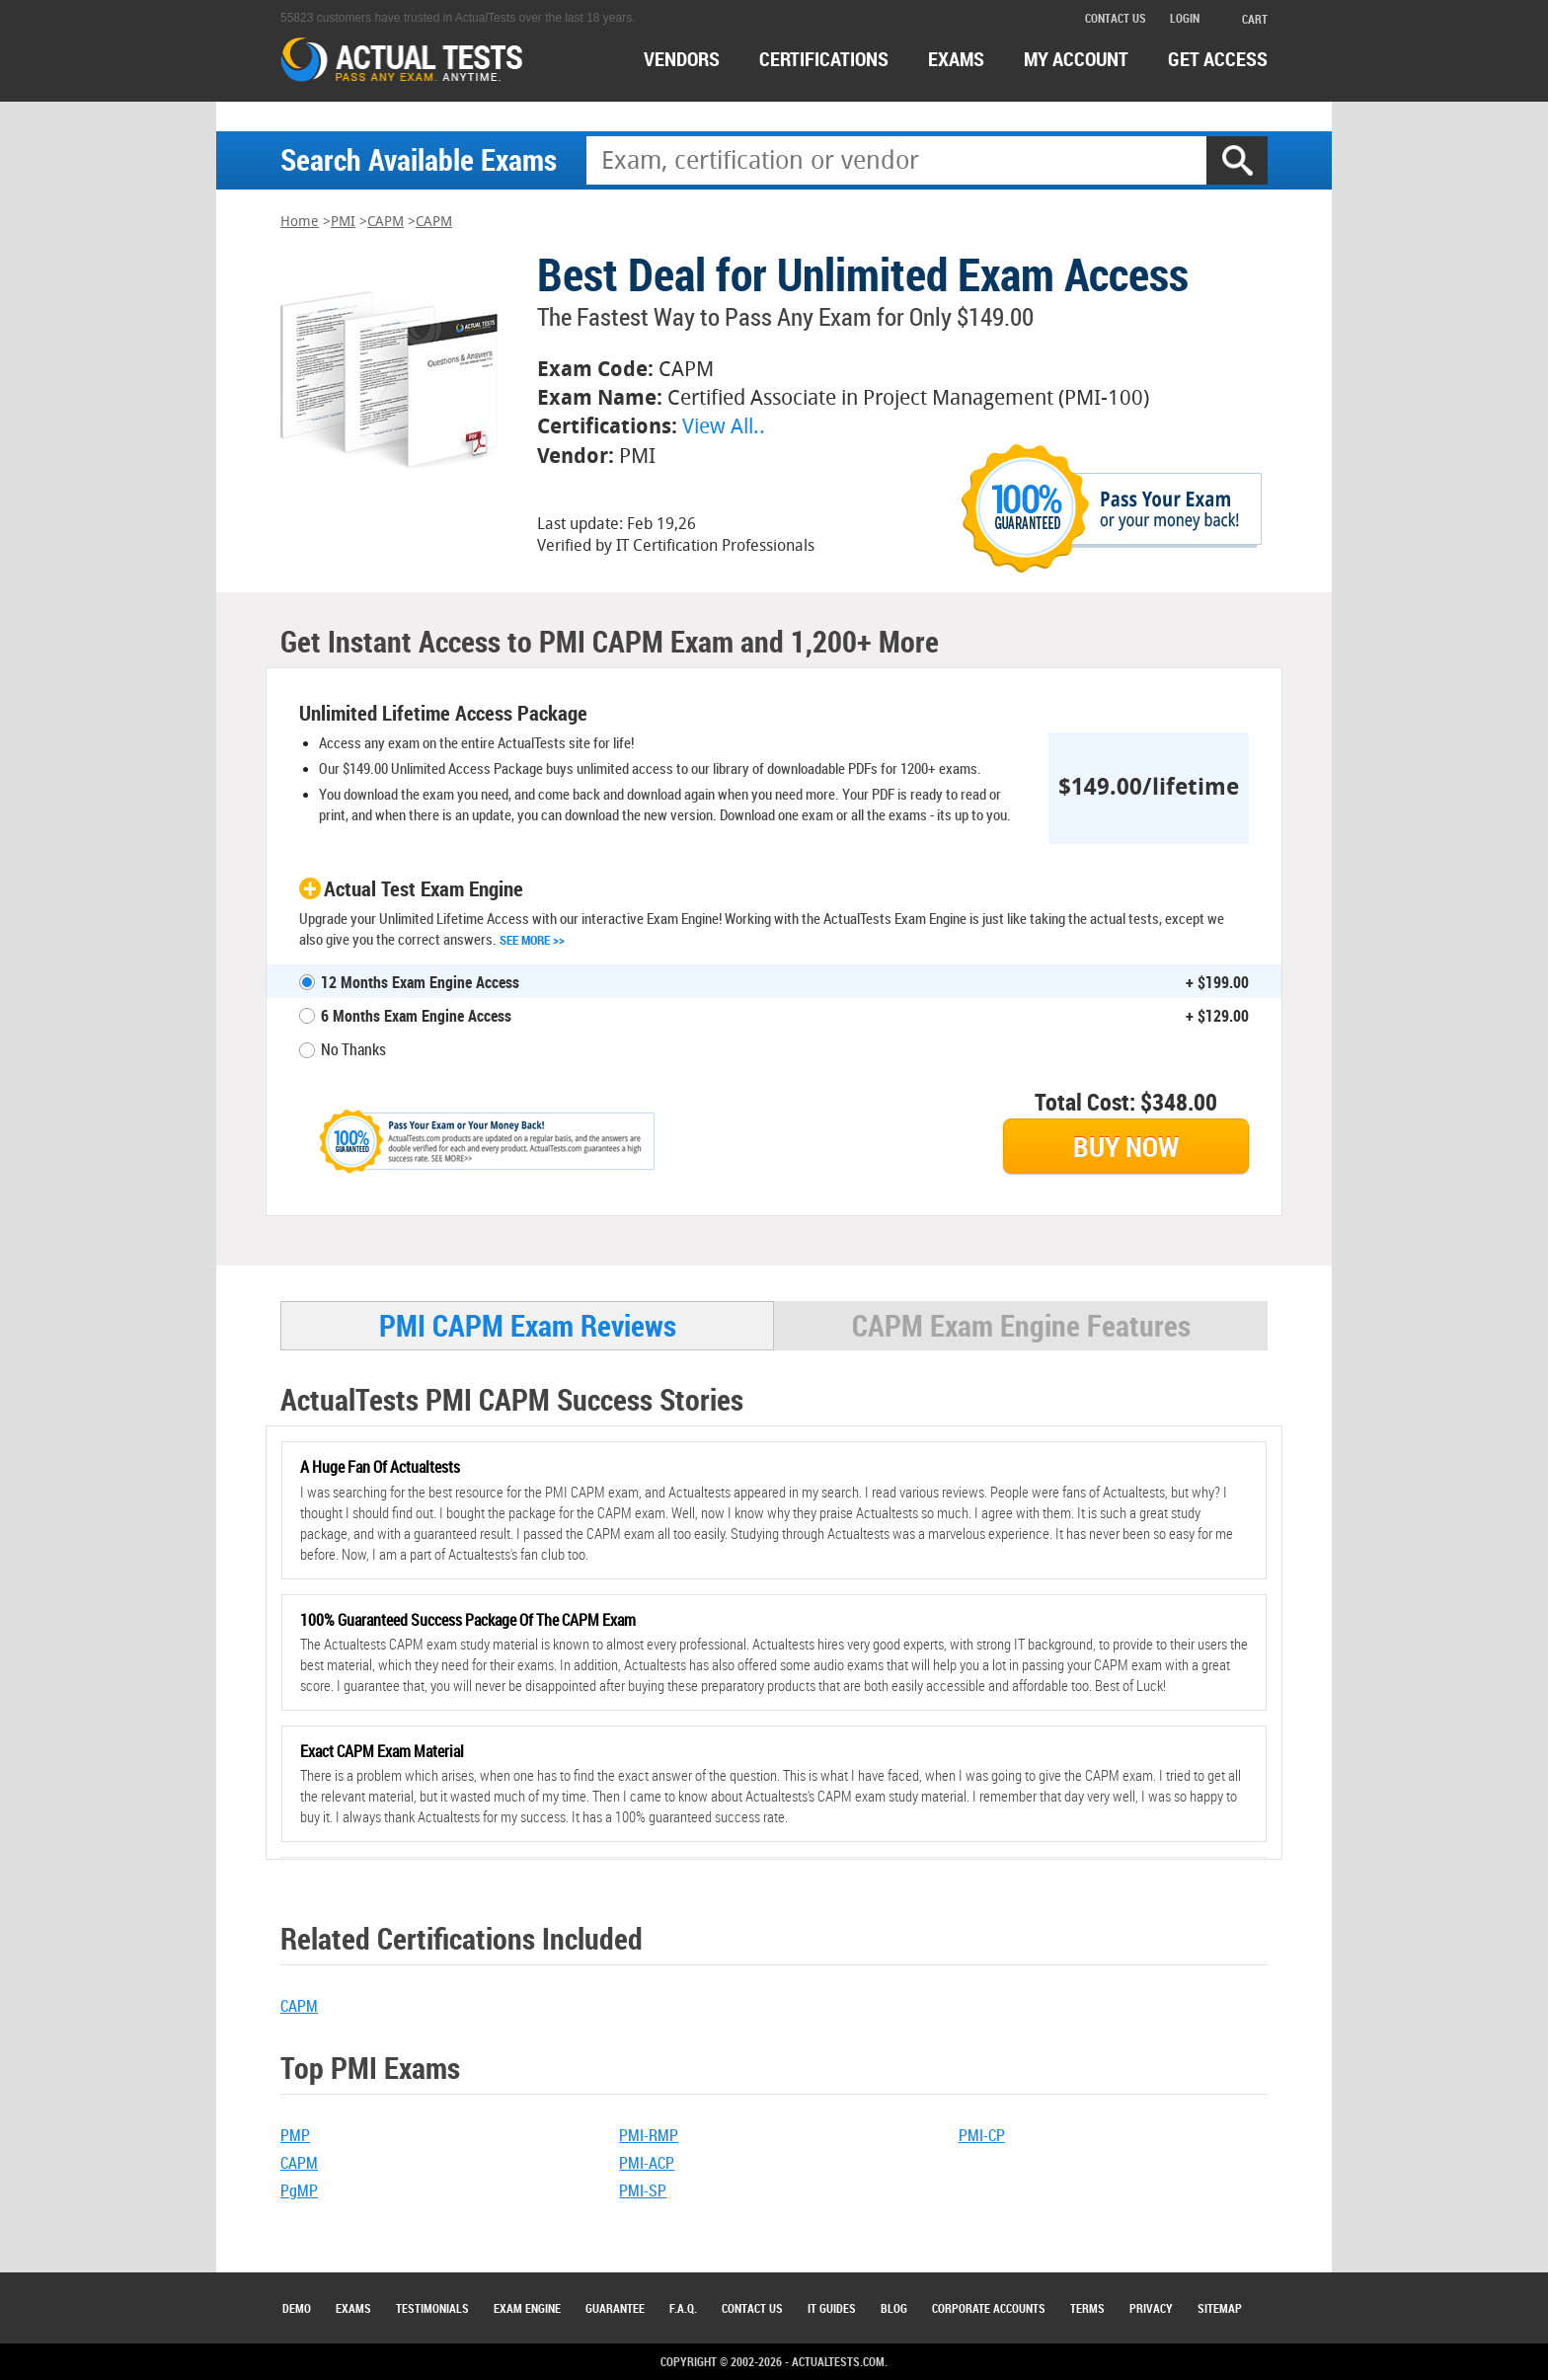 This screenshot has width=1548, height=2380. I want to click on exams, so click(956, 58).